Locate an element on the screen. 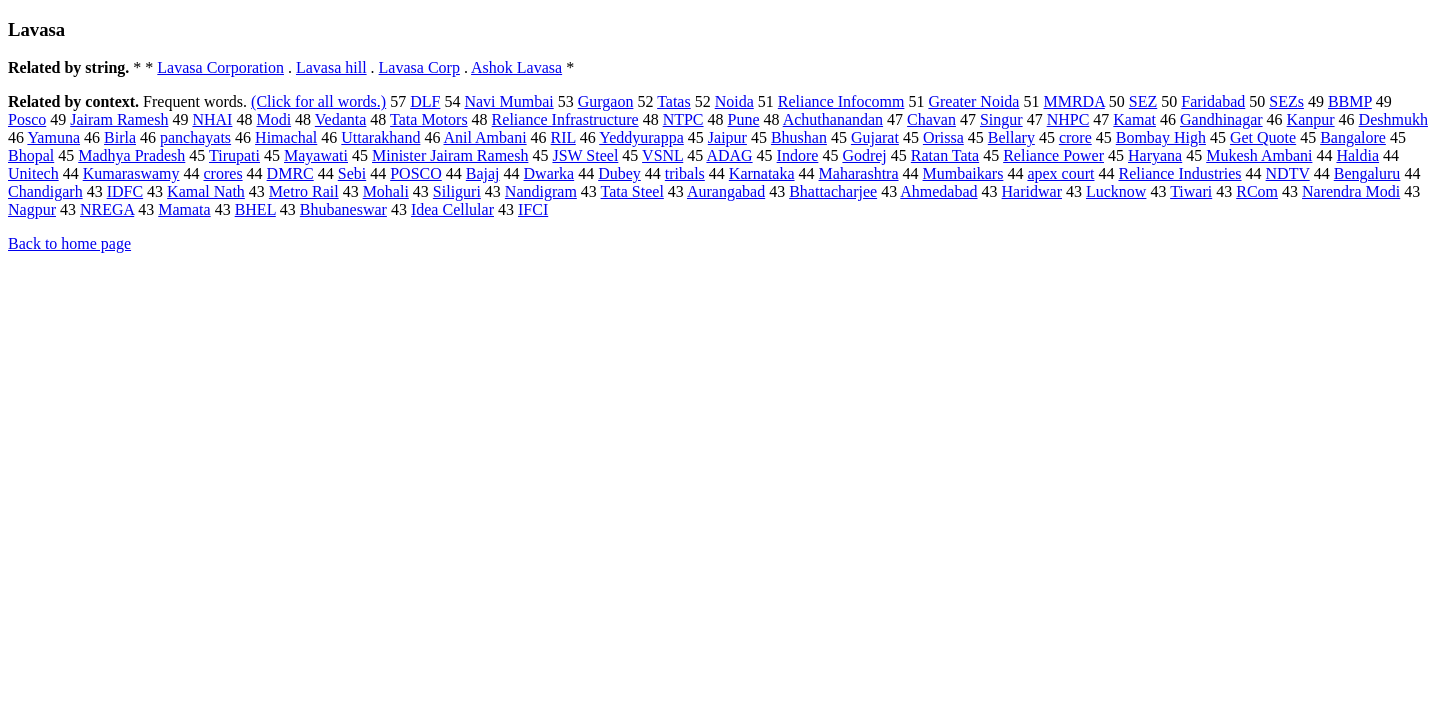 Image resolution: width=1440 pixels, height=720 pixels. crore is located at coordinates (1075, 137).